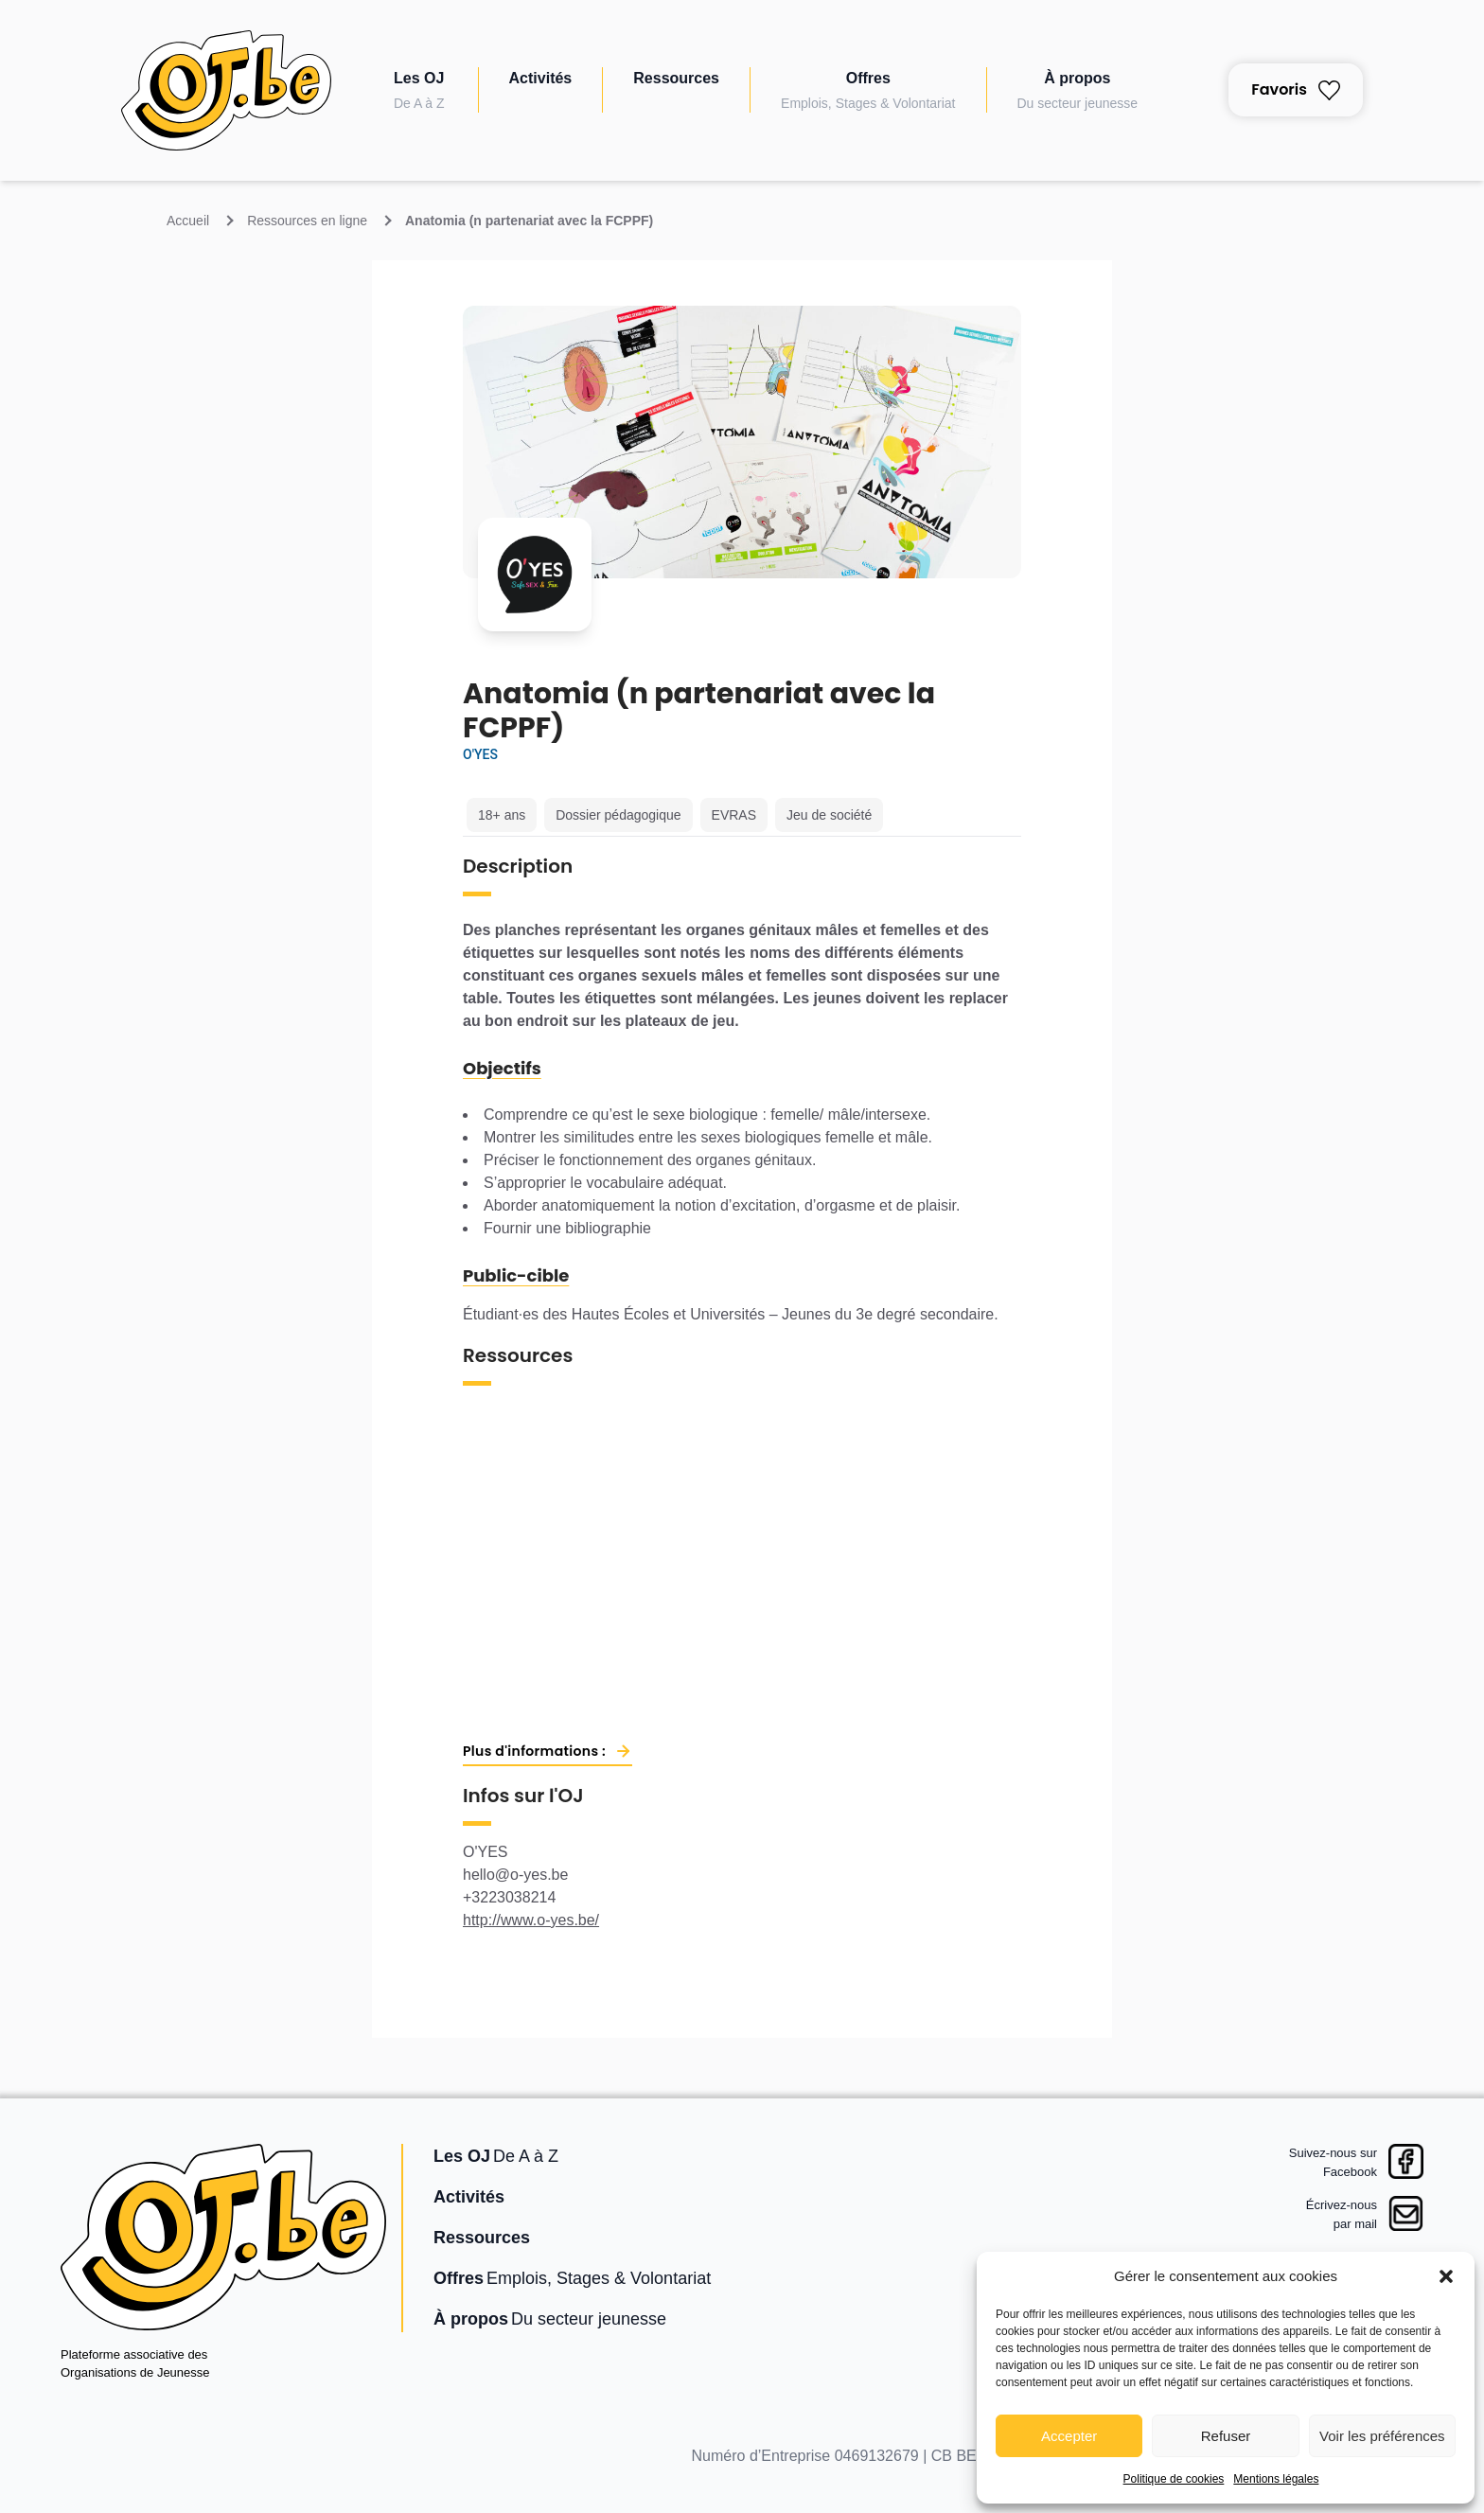 The image size is (1484, 2513). I want to click on Voir les préférences, so click(1382, 2436).